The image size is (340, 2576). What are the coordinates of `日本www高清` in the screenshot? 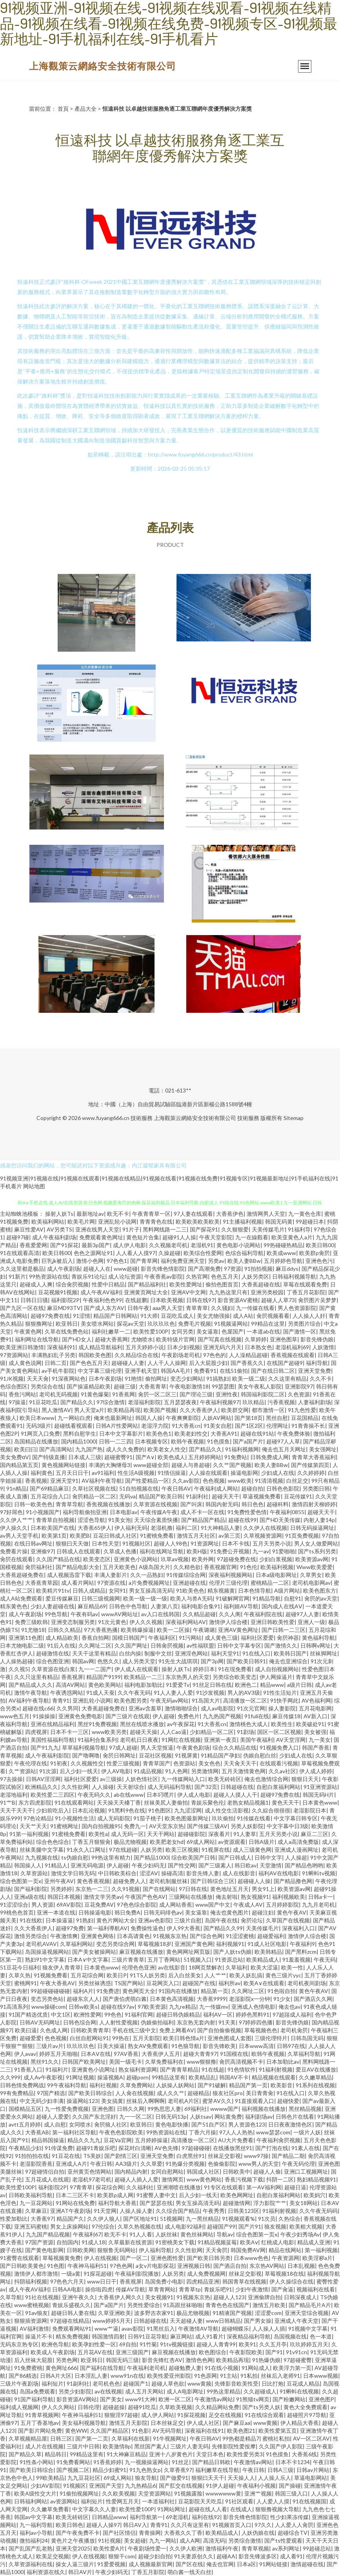 It's located at (256, 2046).